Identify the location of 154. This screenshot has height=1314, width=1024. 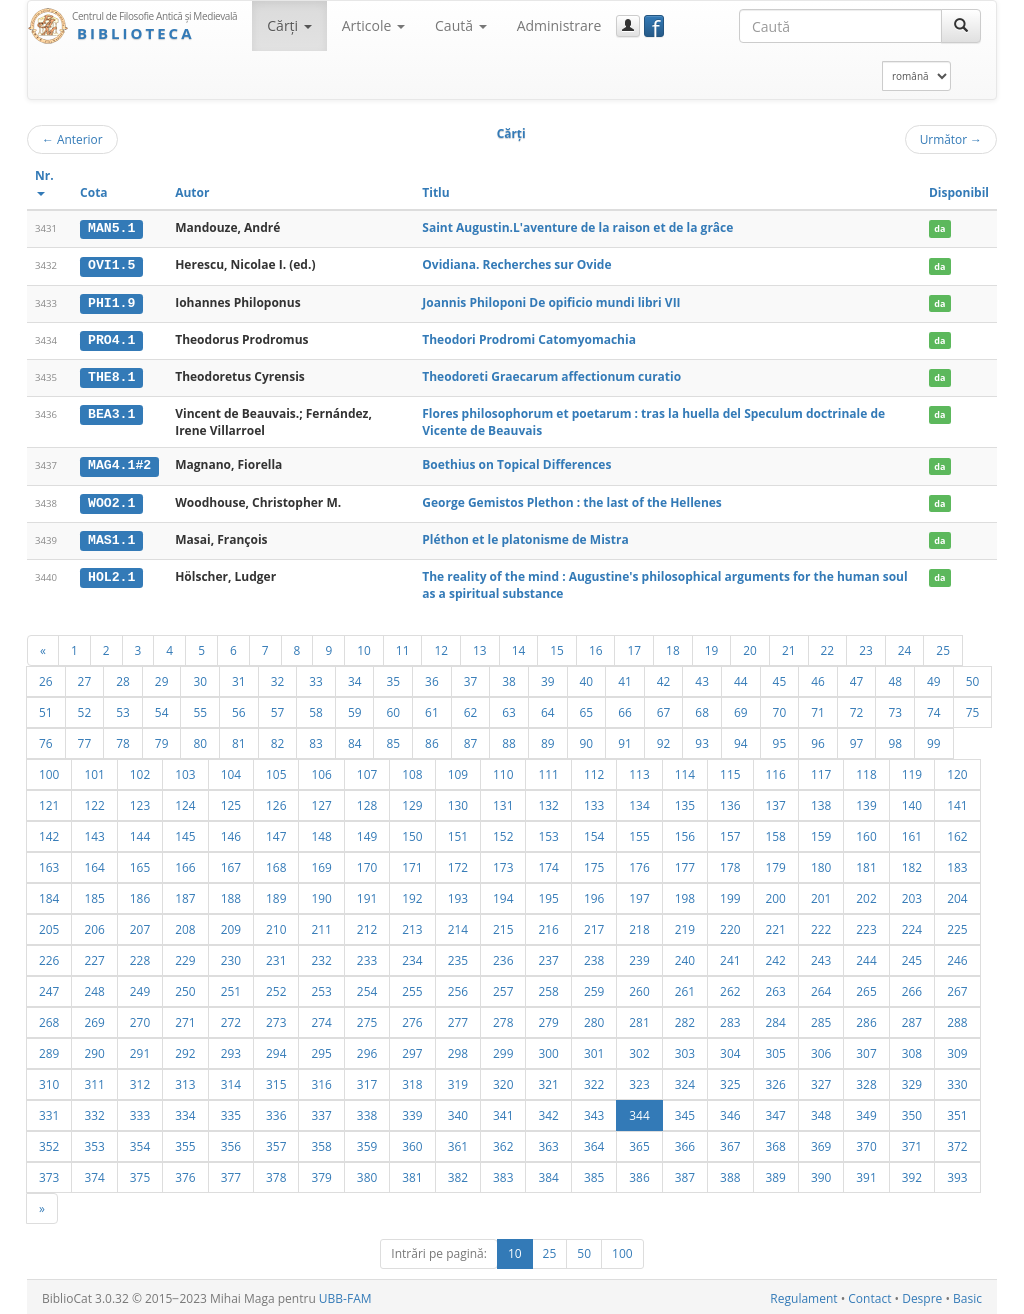
(594, 833).